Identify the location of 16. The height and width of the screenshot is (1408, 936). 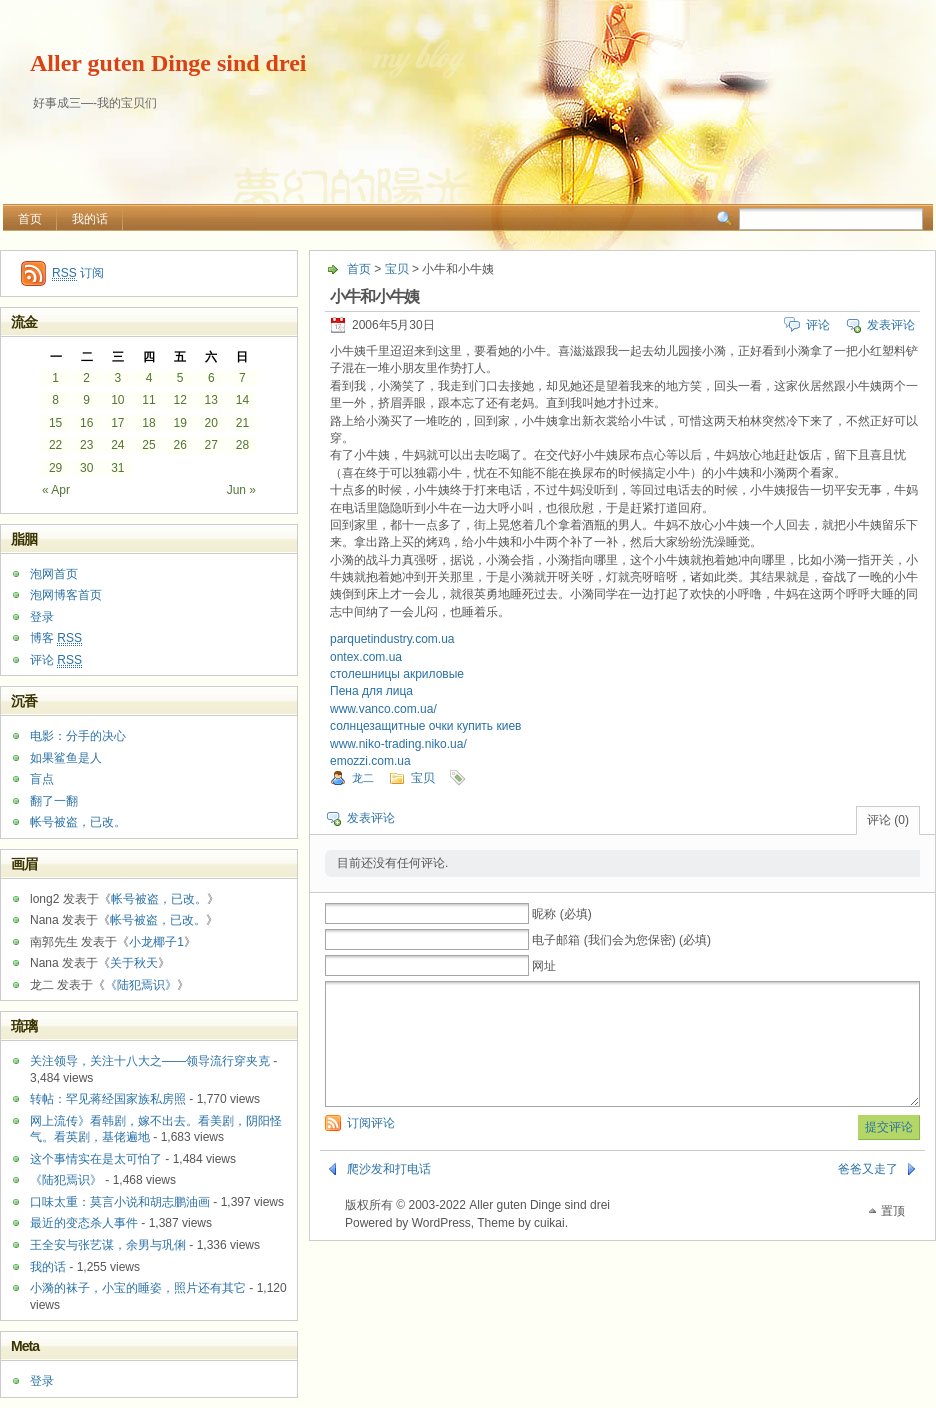
(86, 423).